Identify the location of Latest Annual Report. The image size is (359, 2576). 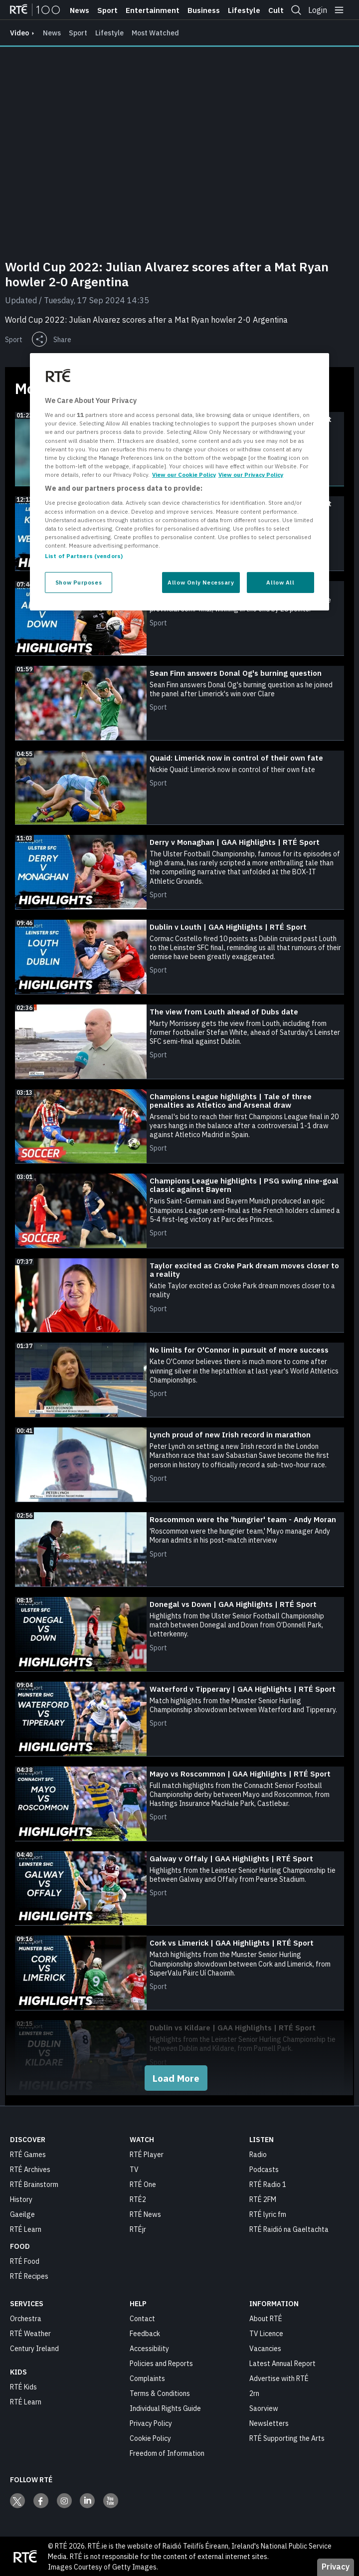
(282, 2363).